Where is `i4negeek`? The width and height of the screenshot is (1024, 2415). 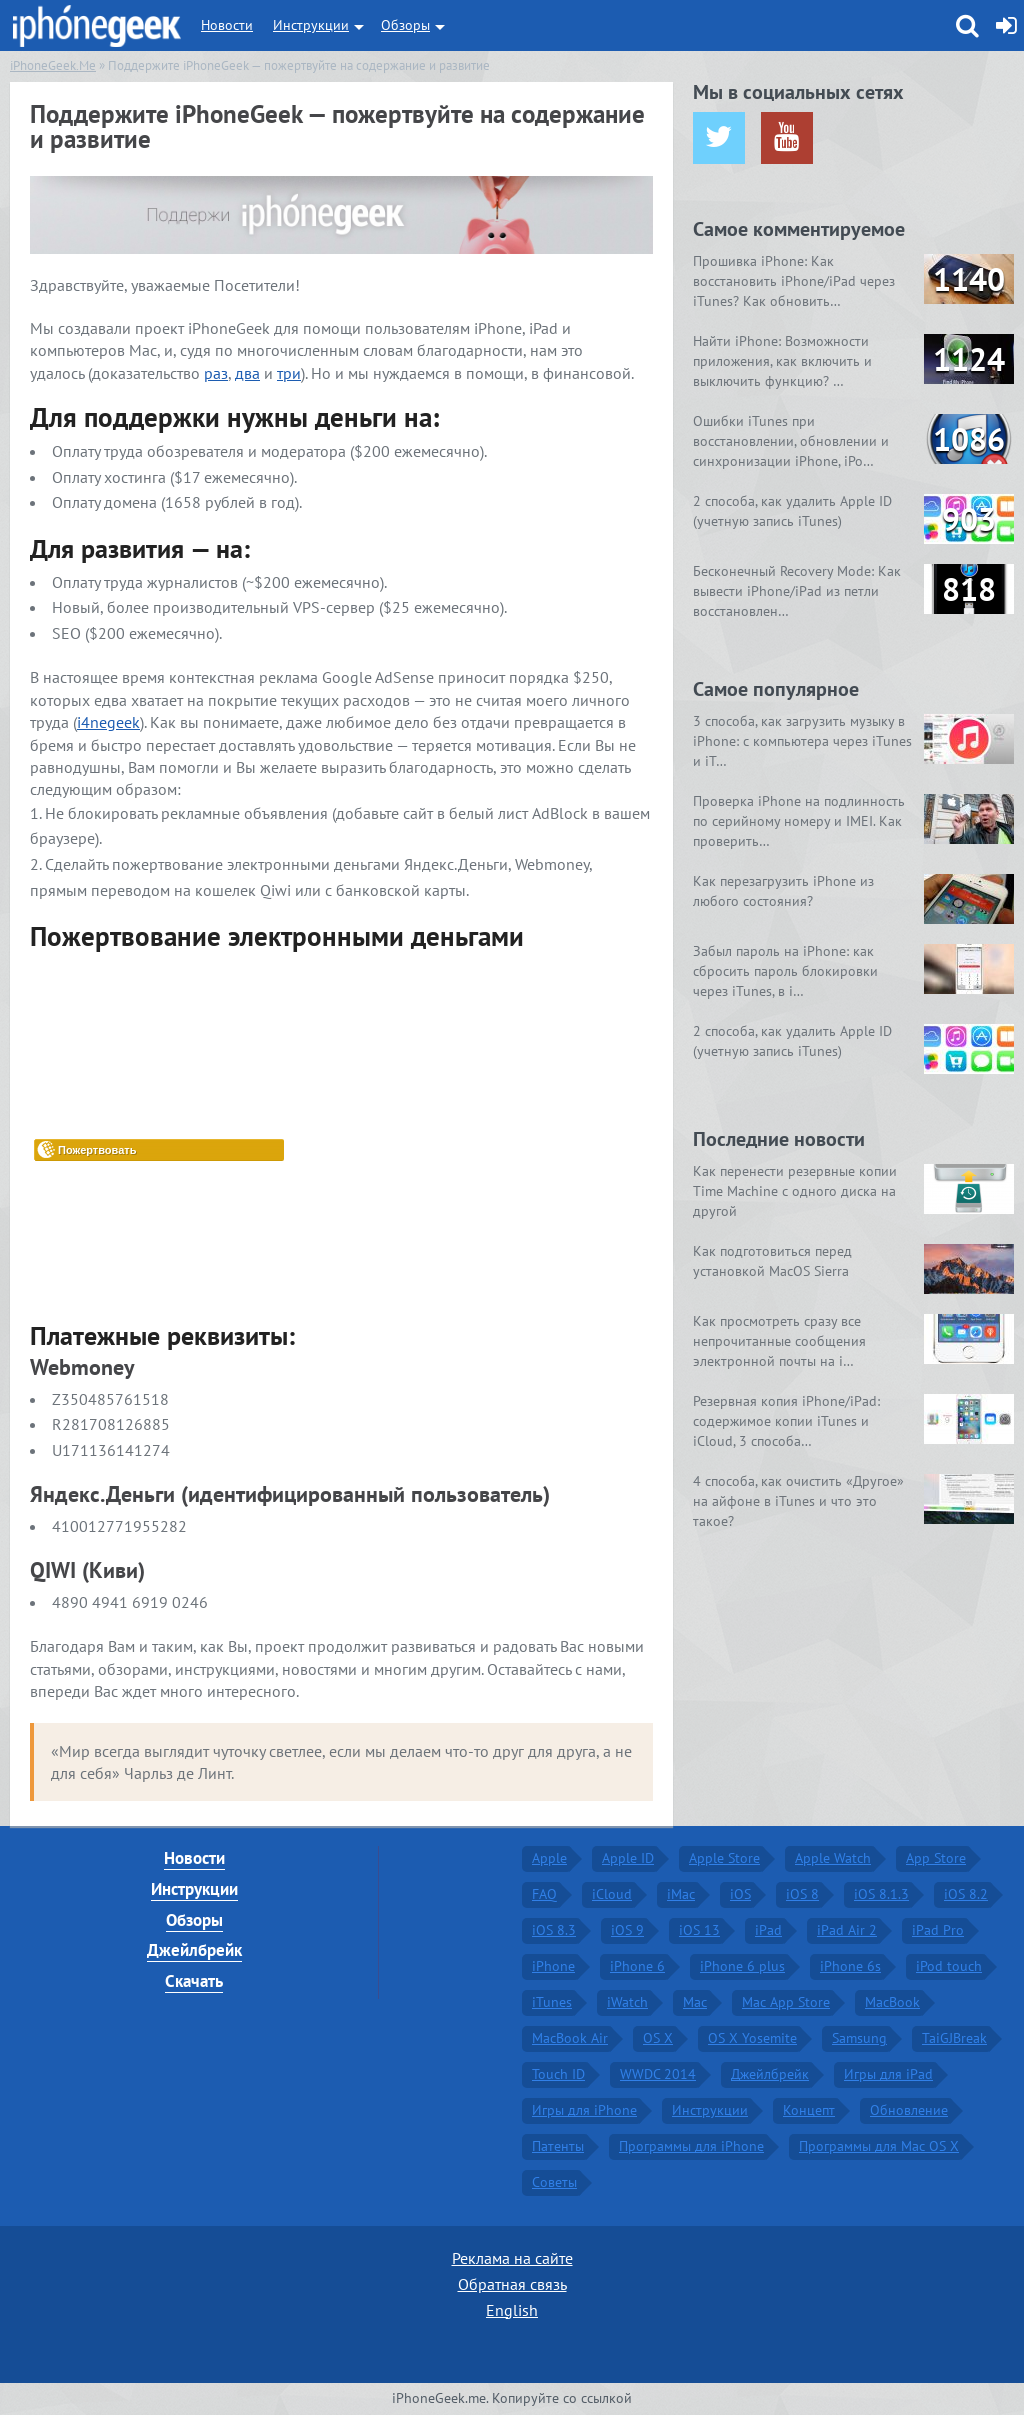 i4negeek is located at coordinates (108, 722).